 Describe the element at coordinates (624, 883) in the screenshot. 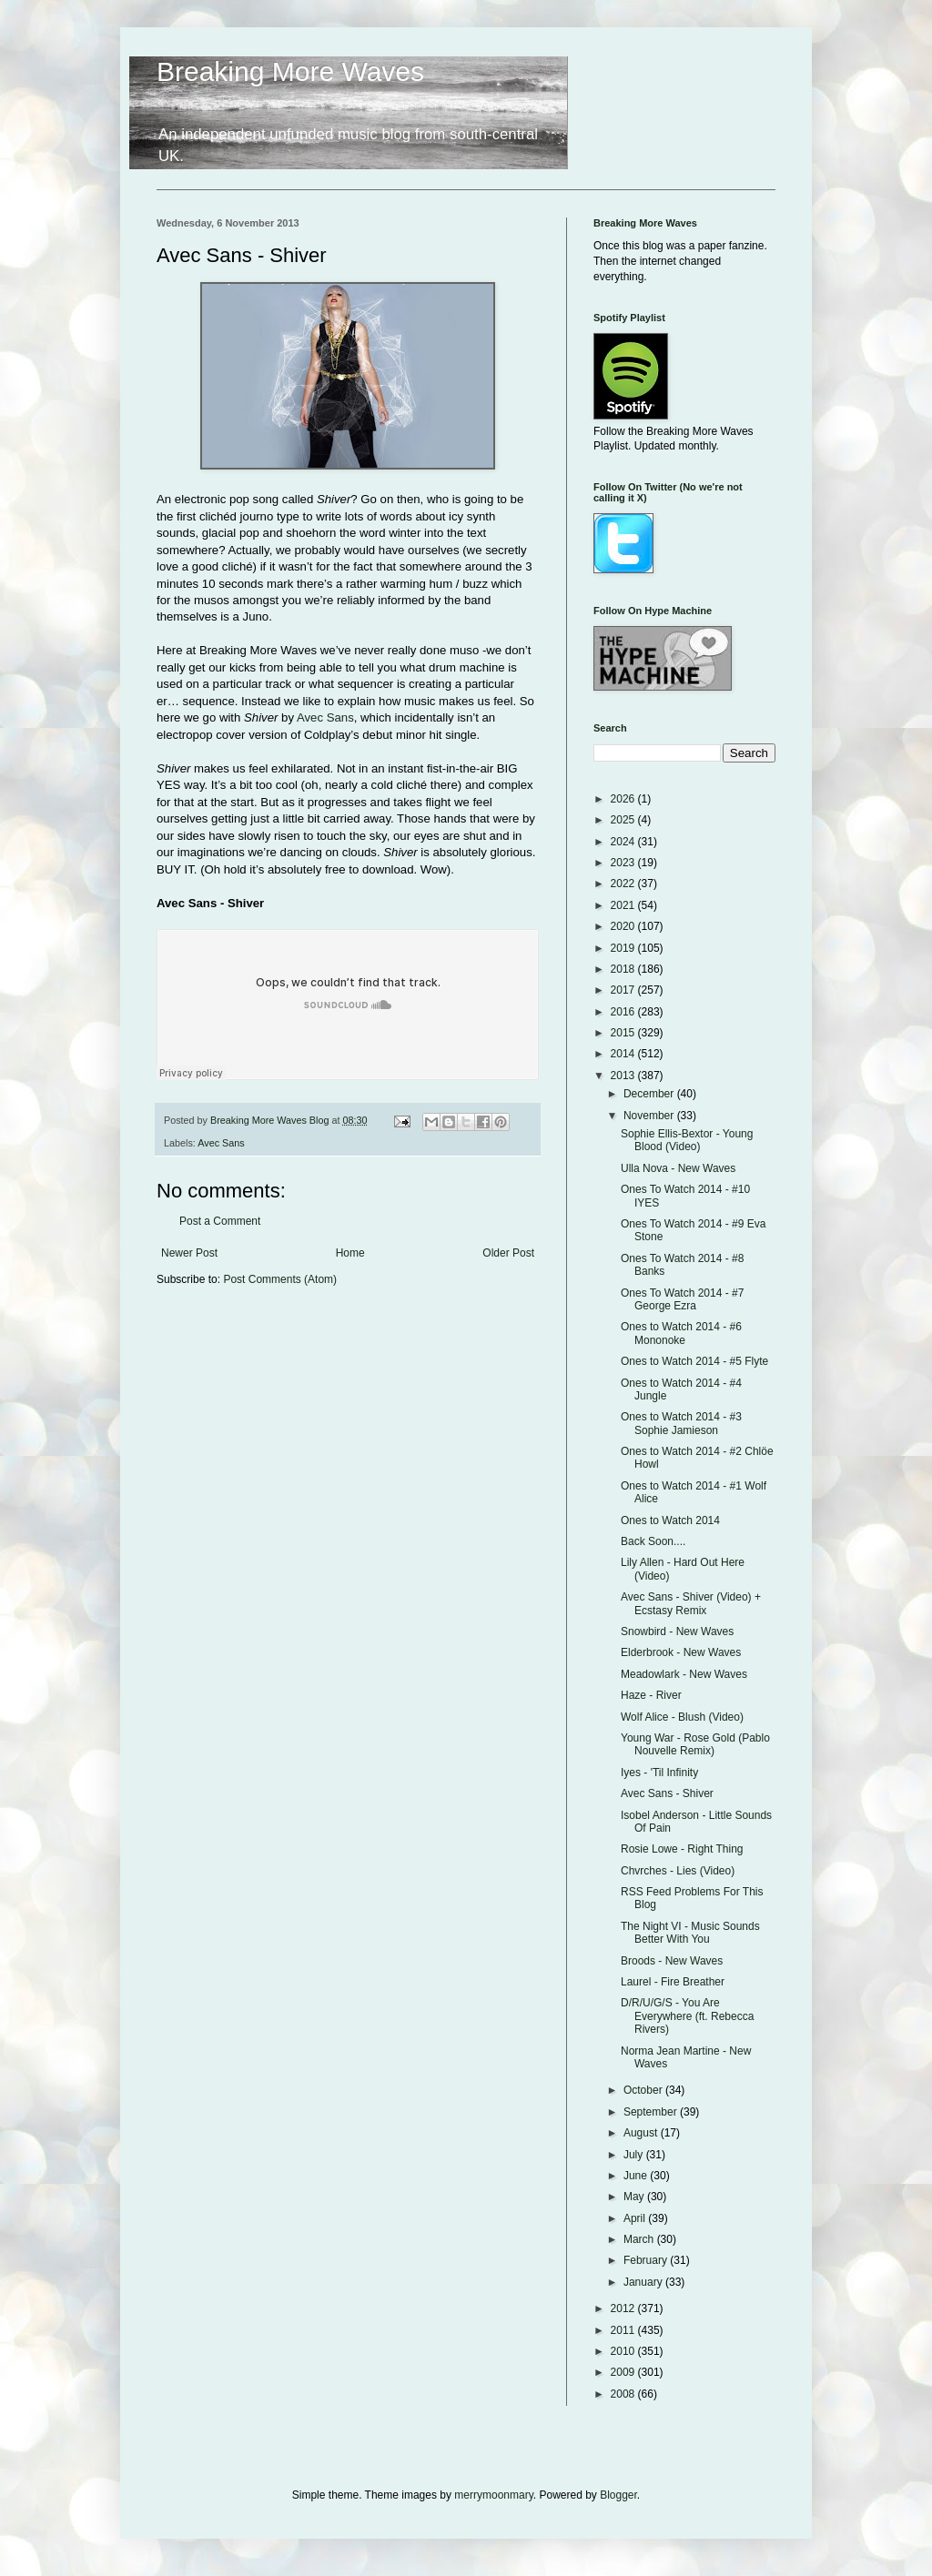

I see `2022` at that location.